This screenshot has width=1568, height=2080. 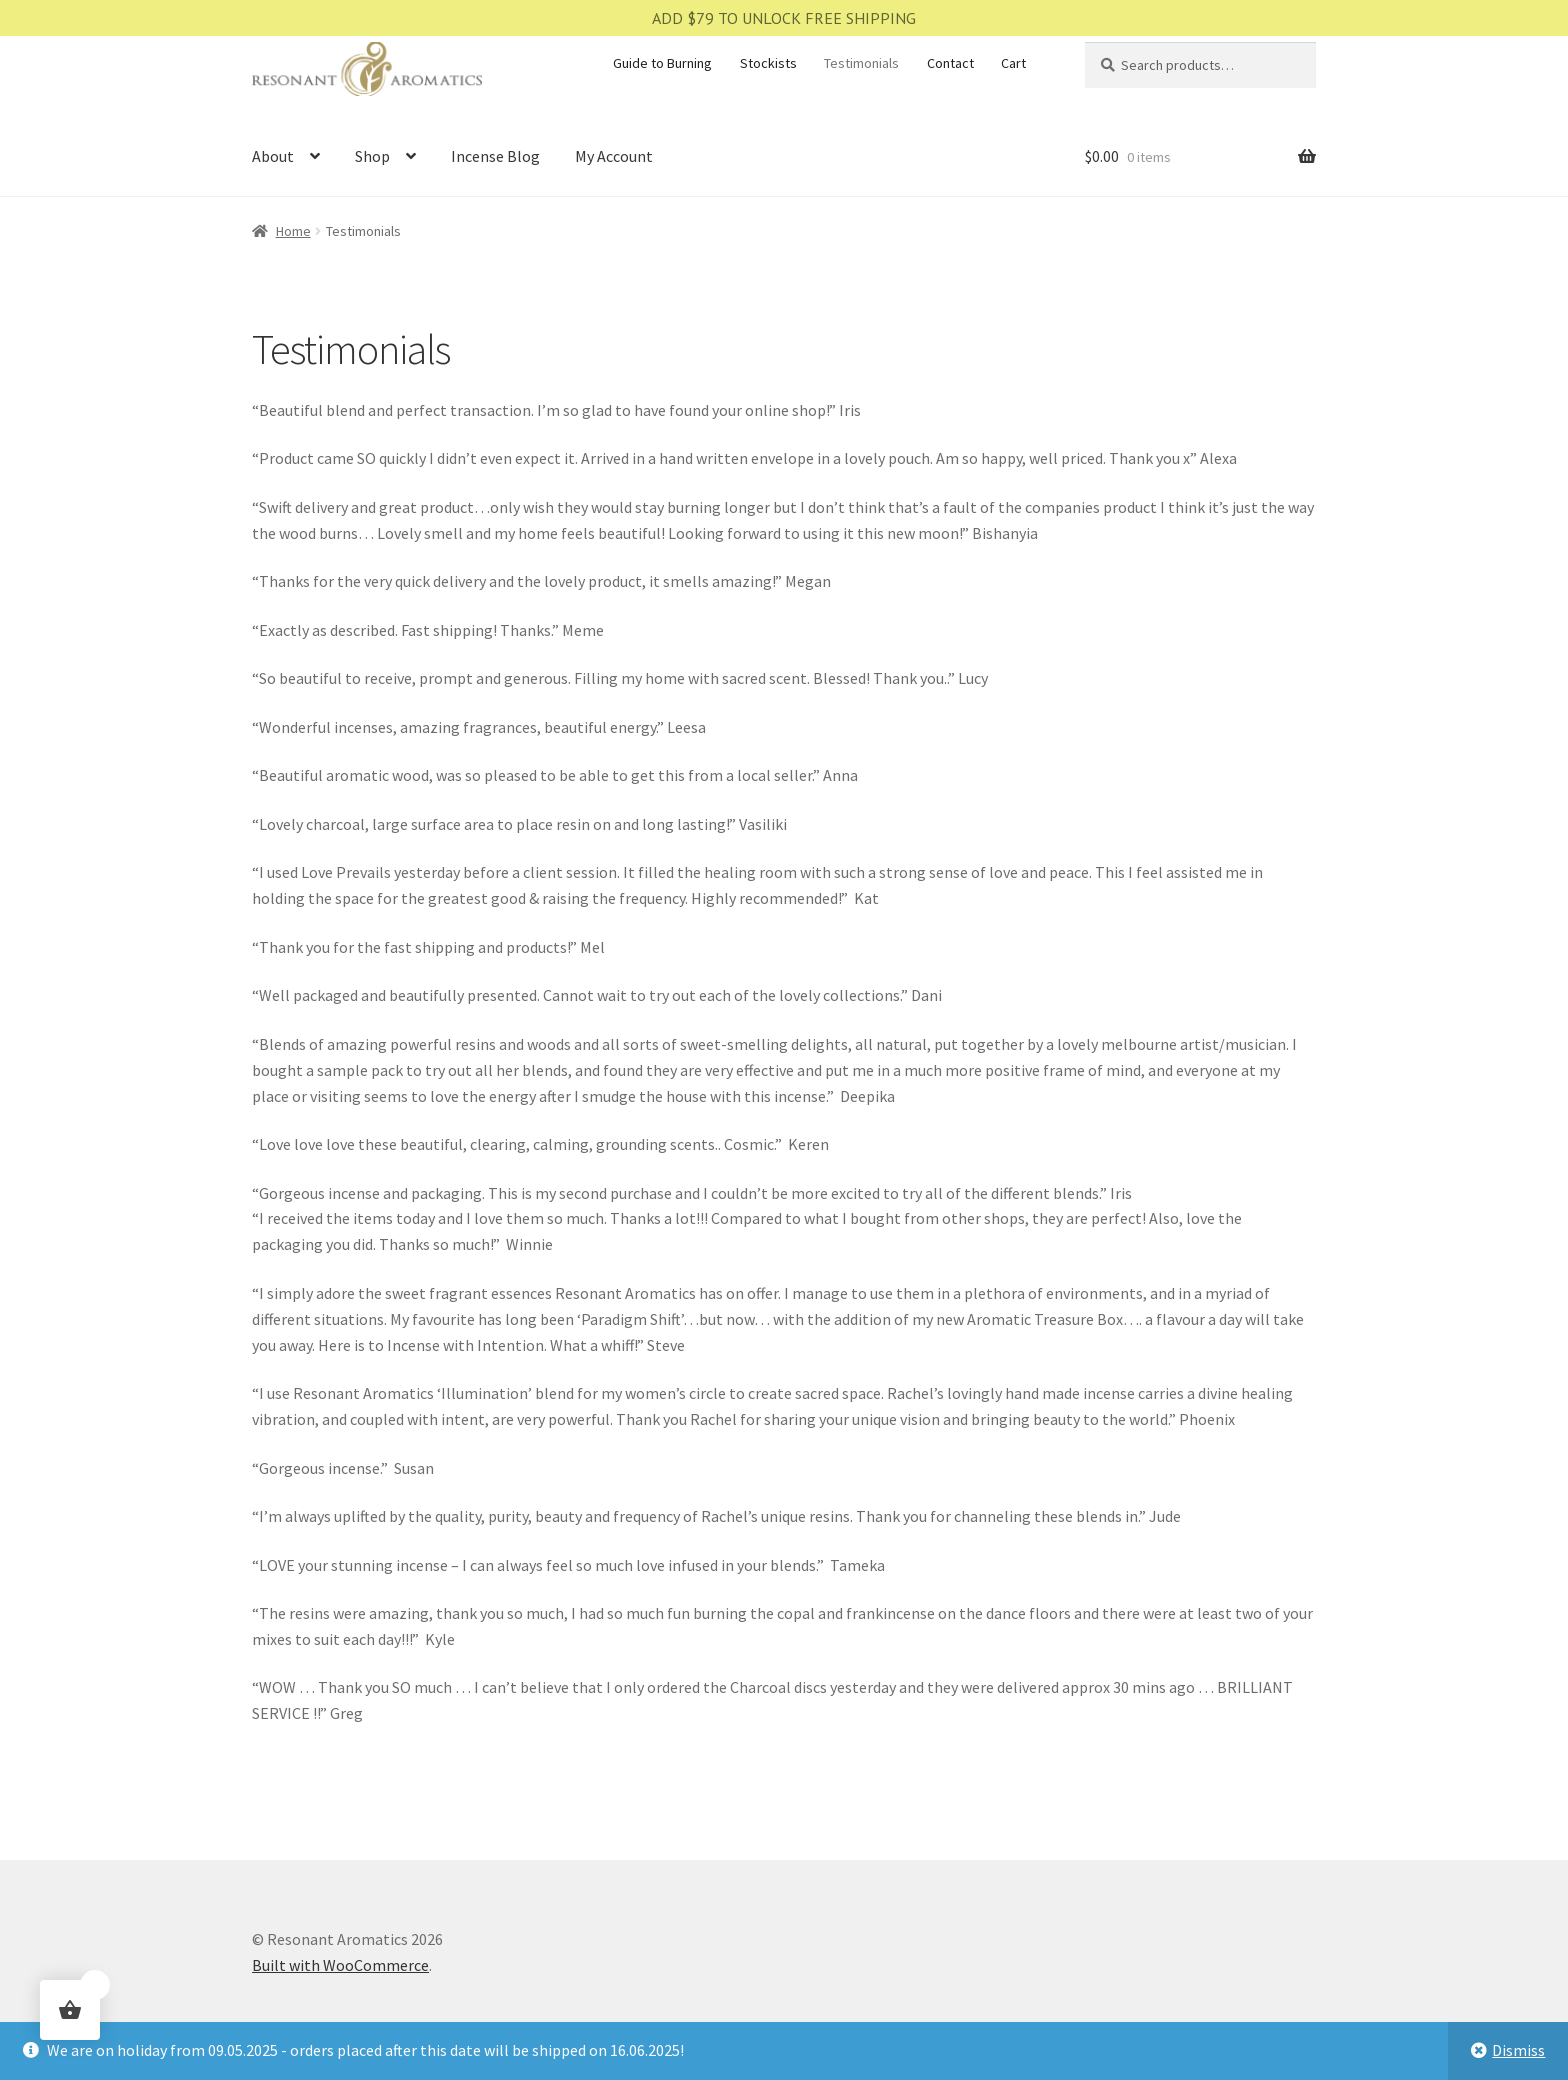 I want to click on Home, so click(x=293, y=231).